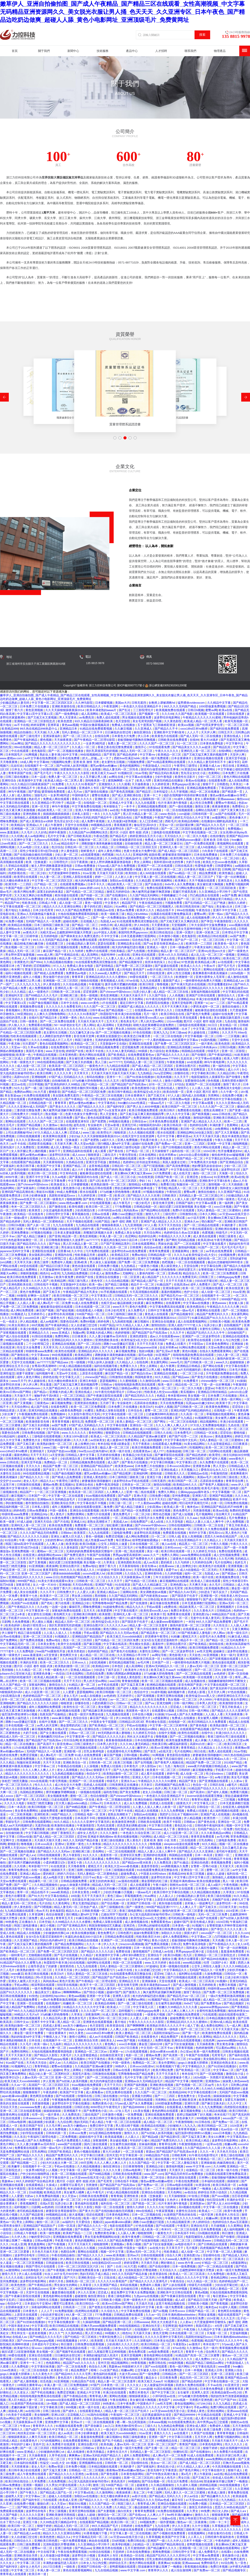 This screenshot has height=2576, width=250. I want to click on 精品人妻一区二区三区日产, so click(52, 747).